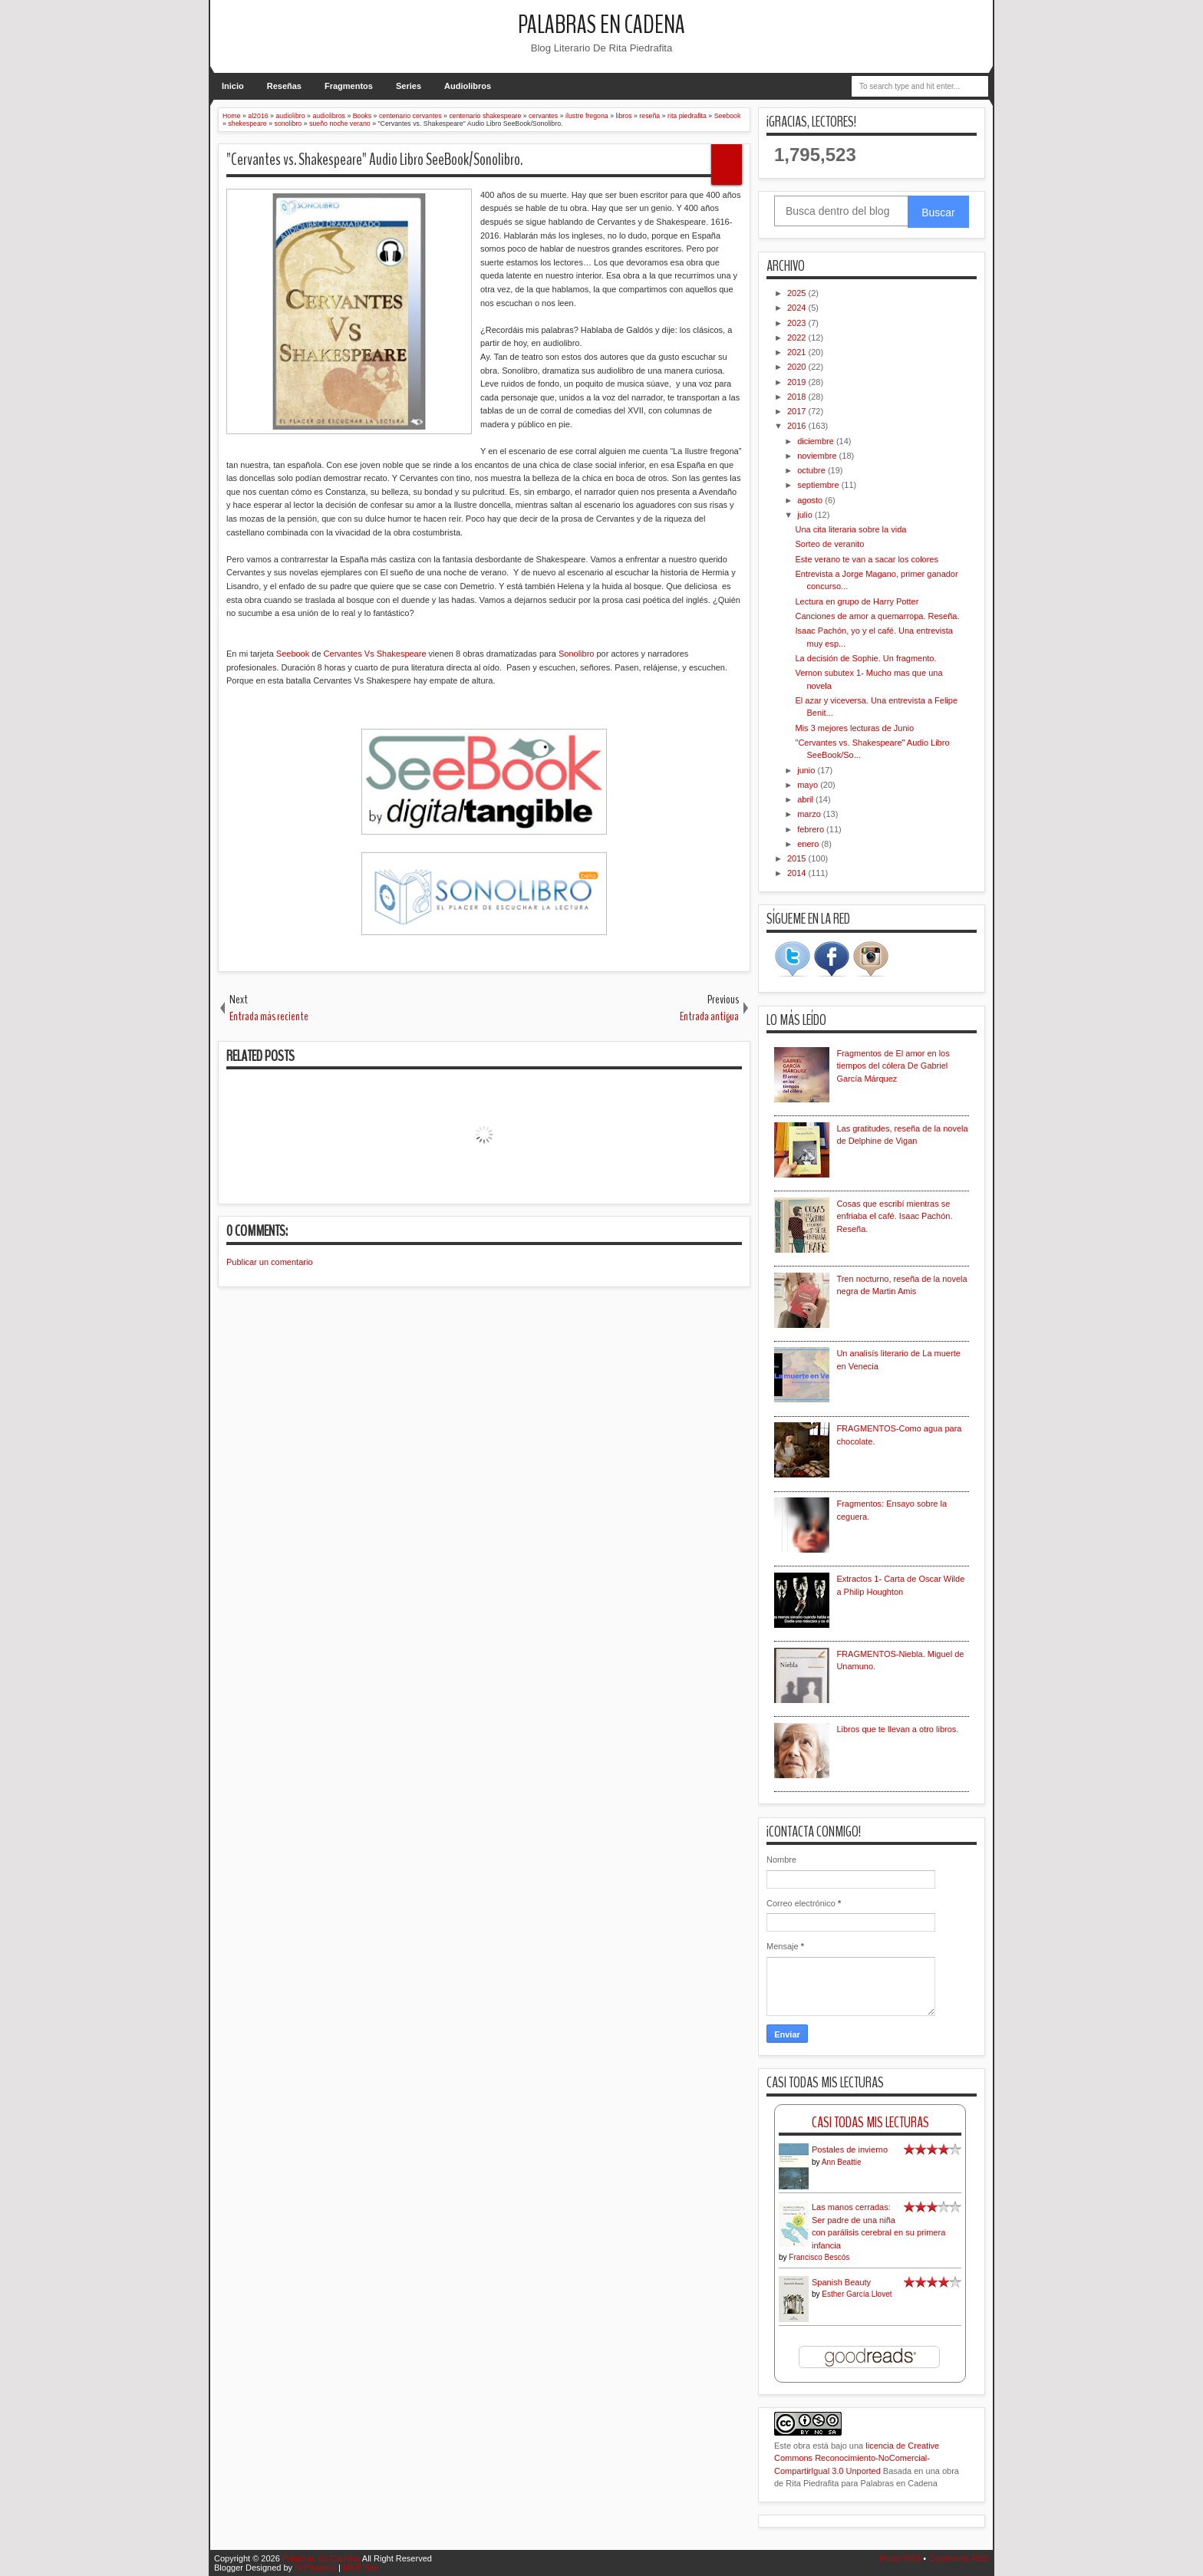 The height and width of the screenshot is (2576, 1203). I want to click on 2019, so click(798, 382).